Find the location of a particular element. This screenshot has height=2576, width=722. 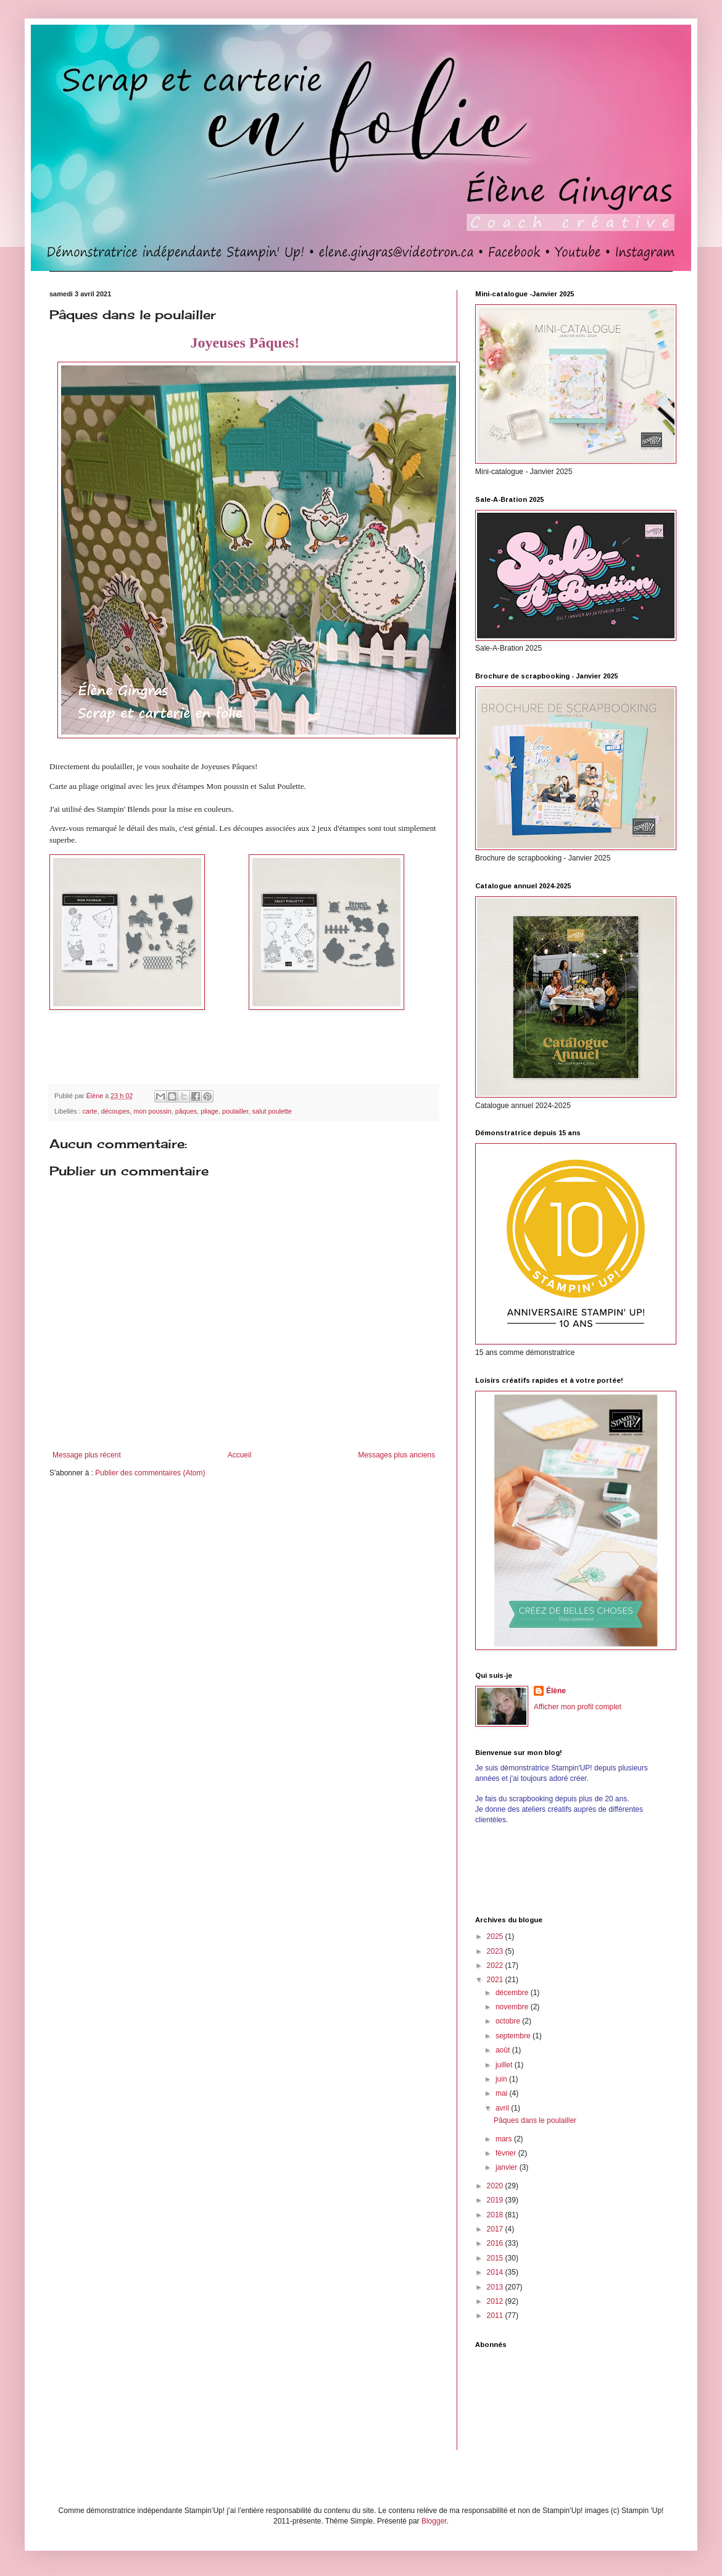

2020 is located at coordinates (496, 2186).